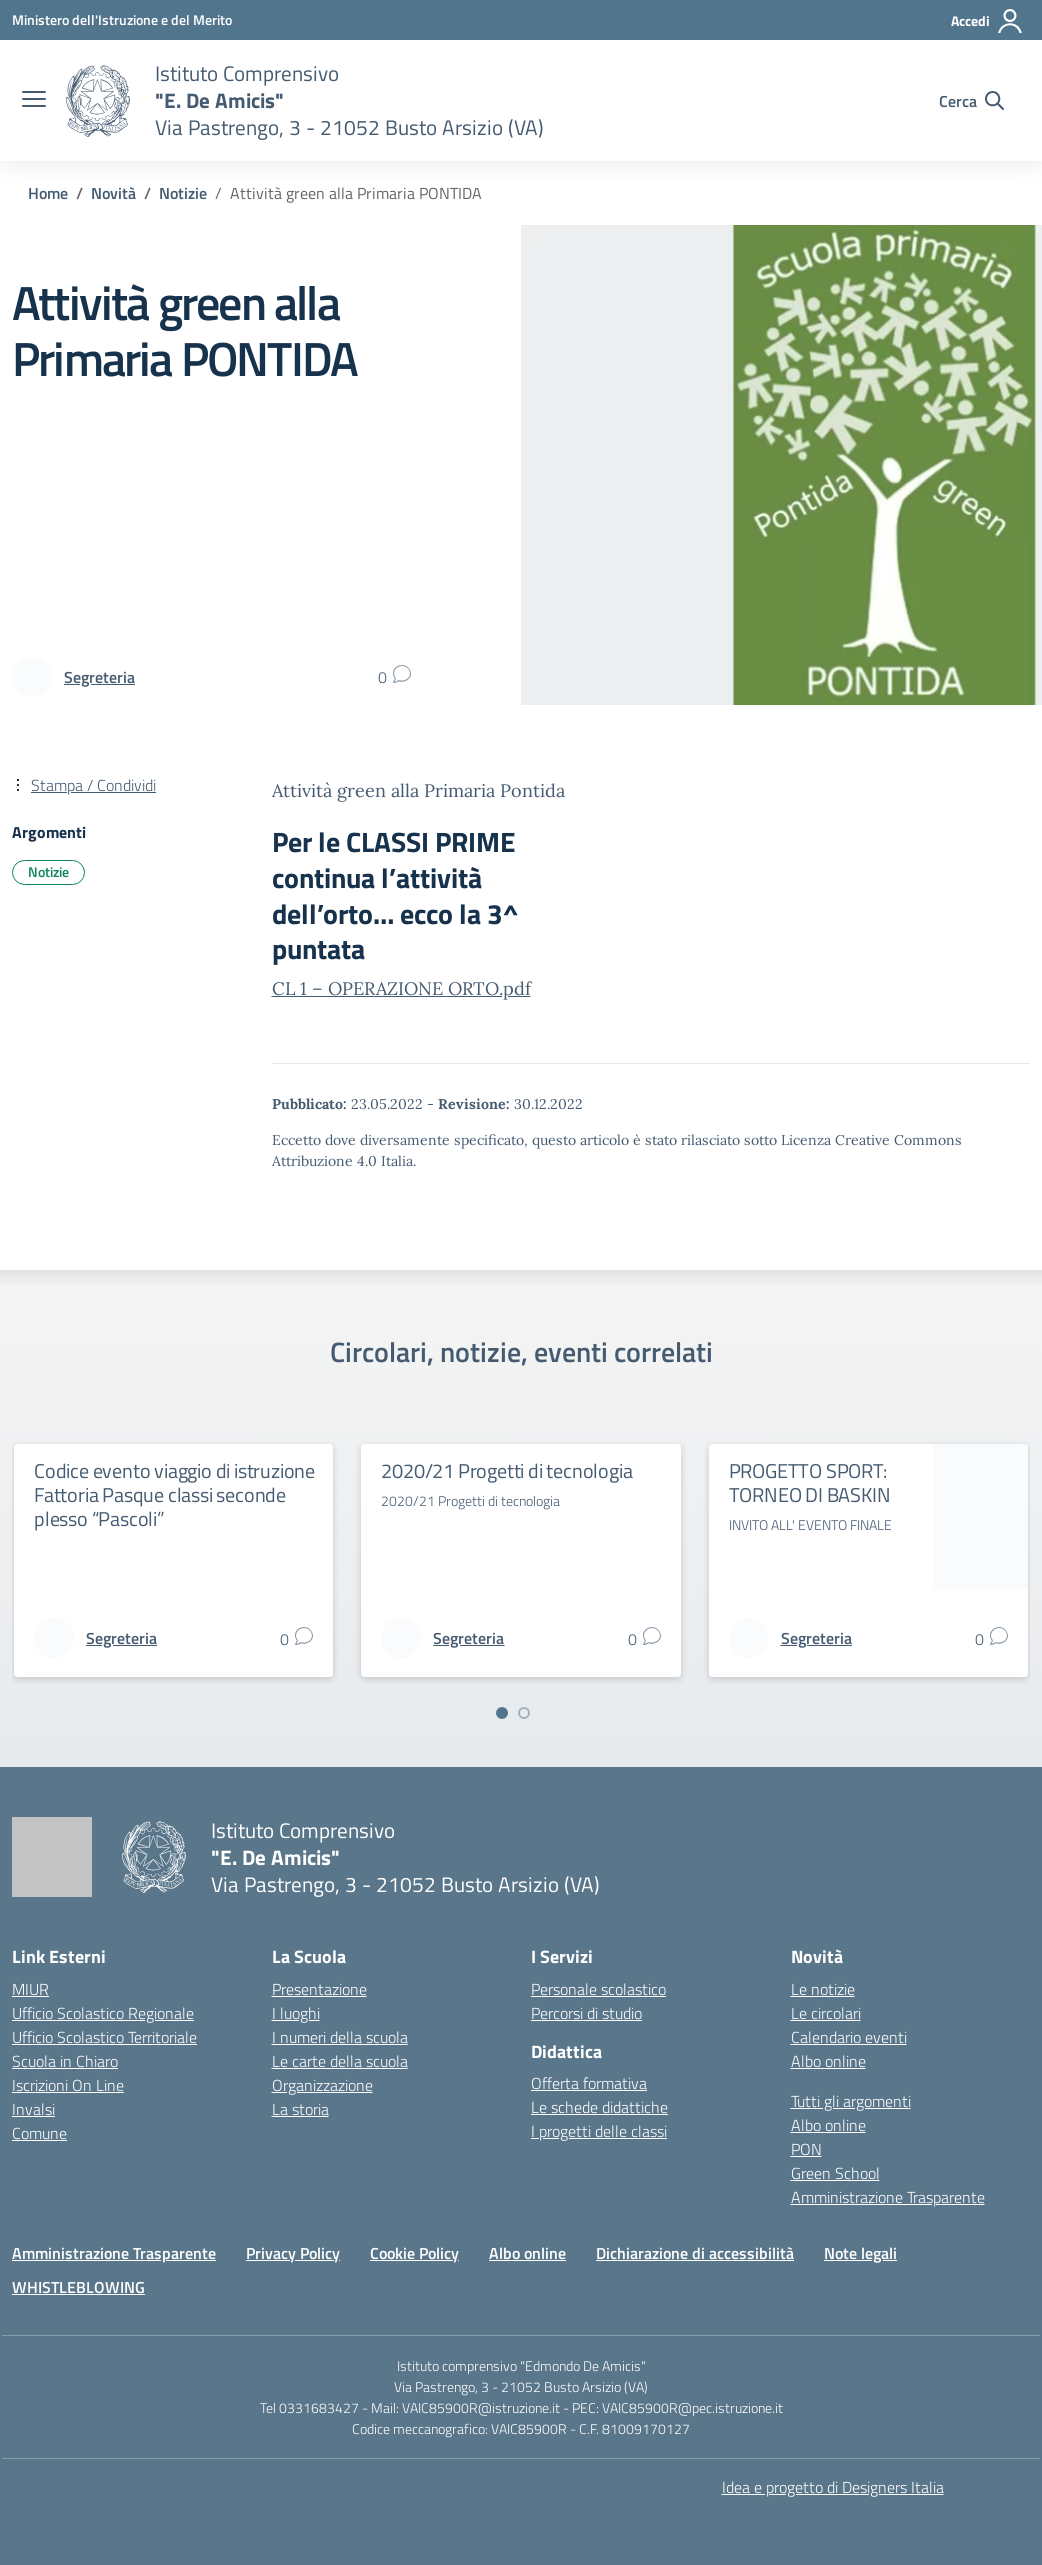 The image size is (1042, 2565). I want to click on [Vai alla pagina Notizie], so click(183, 193).